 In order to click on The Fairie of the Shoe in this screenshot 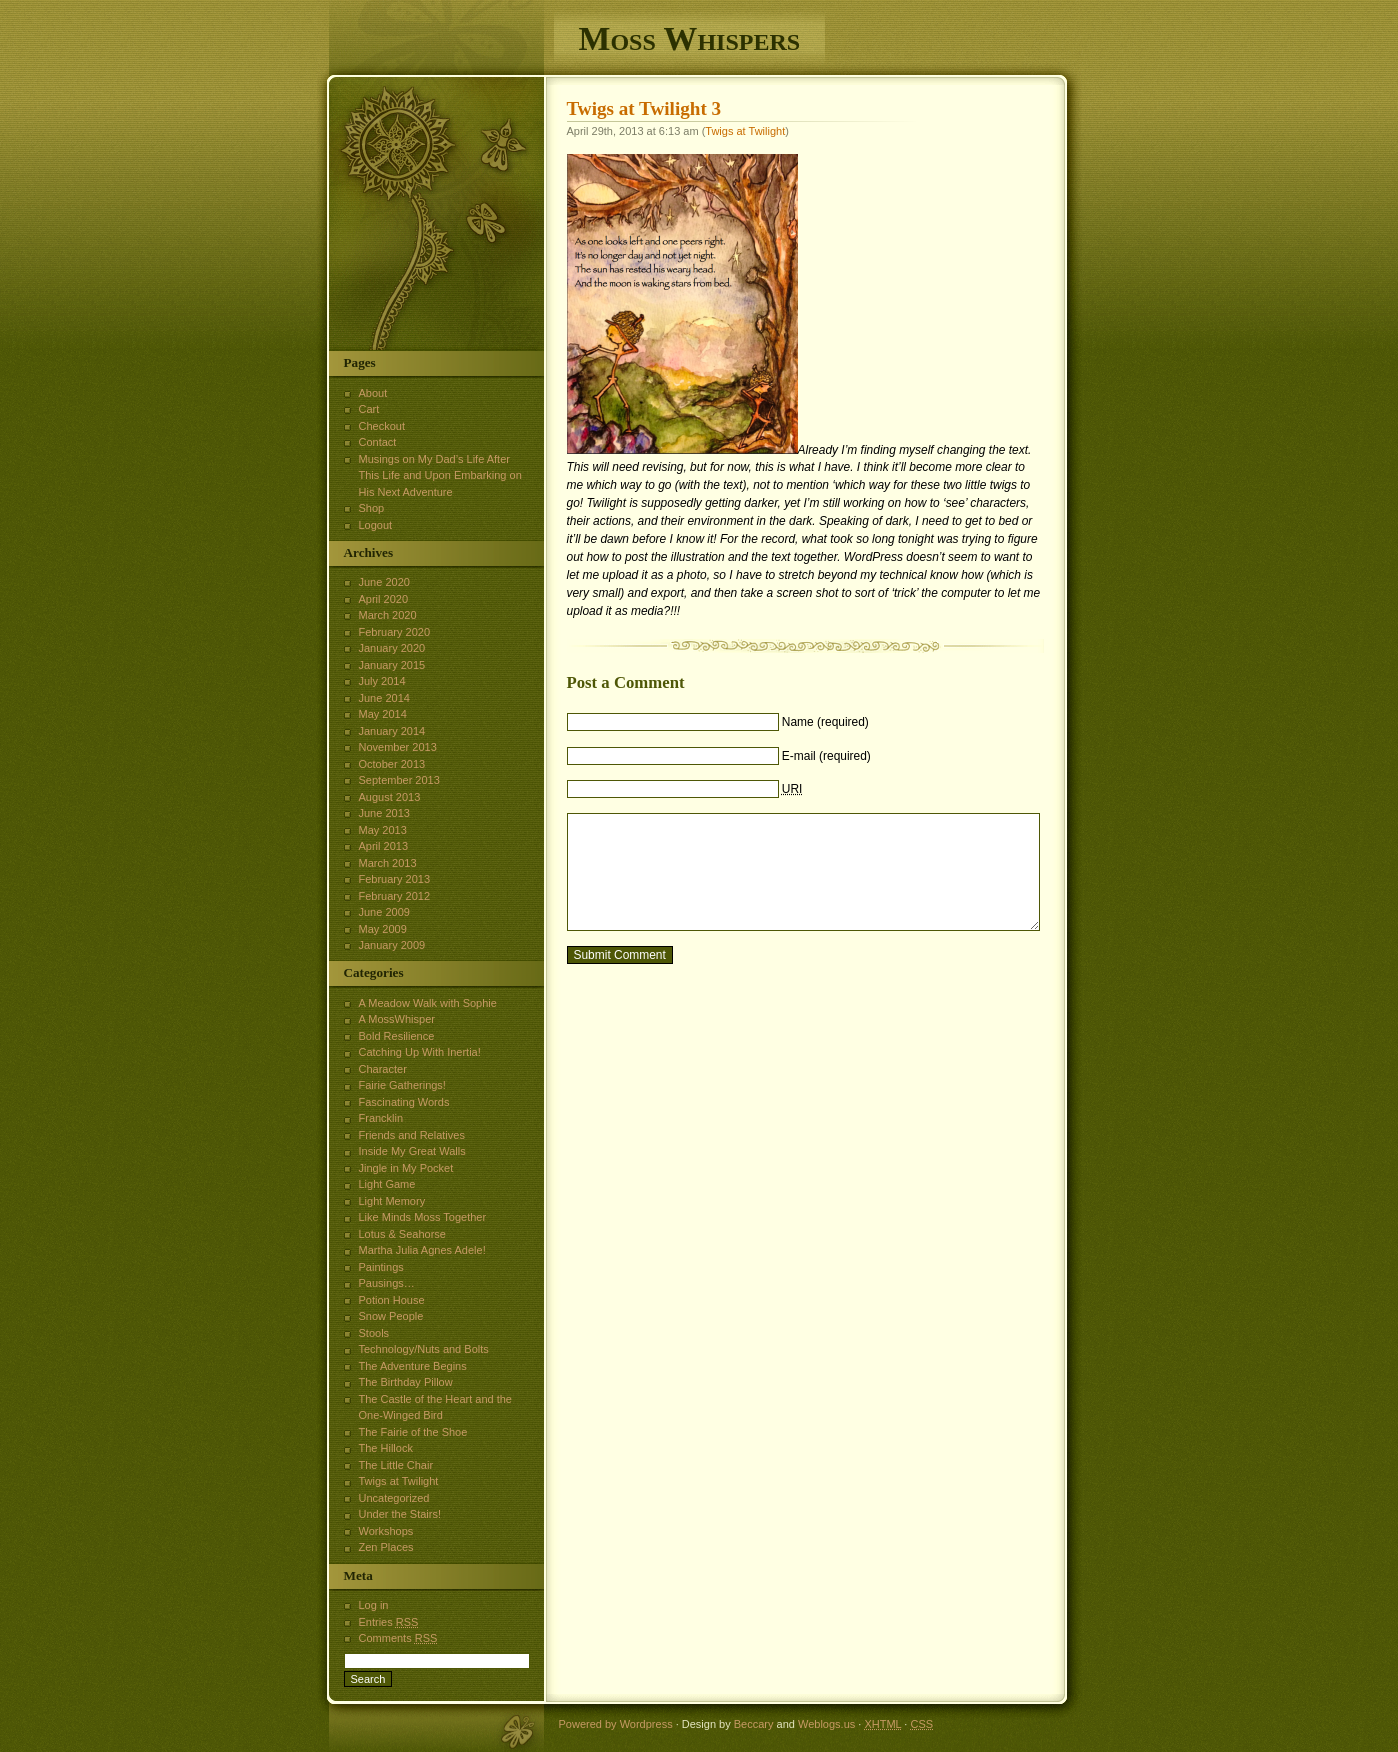, I will do `click(413, 1432)`.